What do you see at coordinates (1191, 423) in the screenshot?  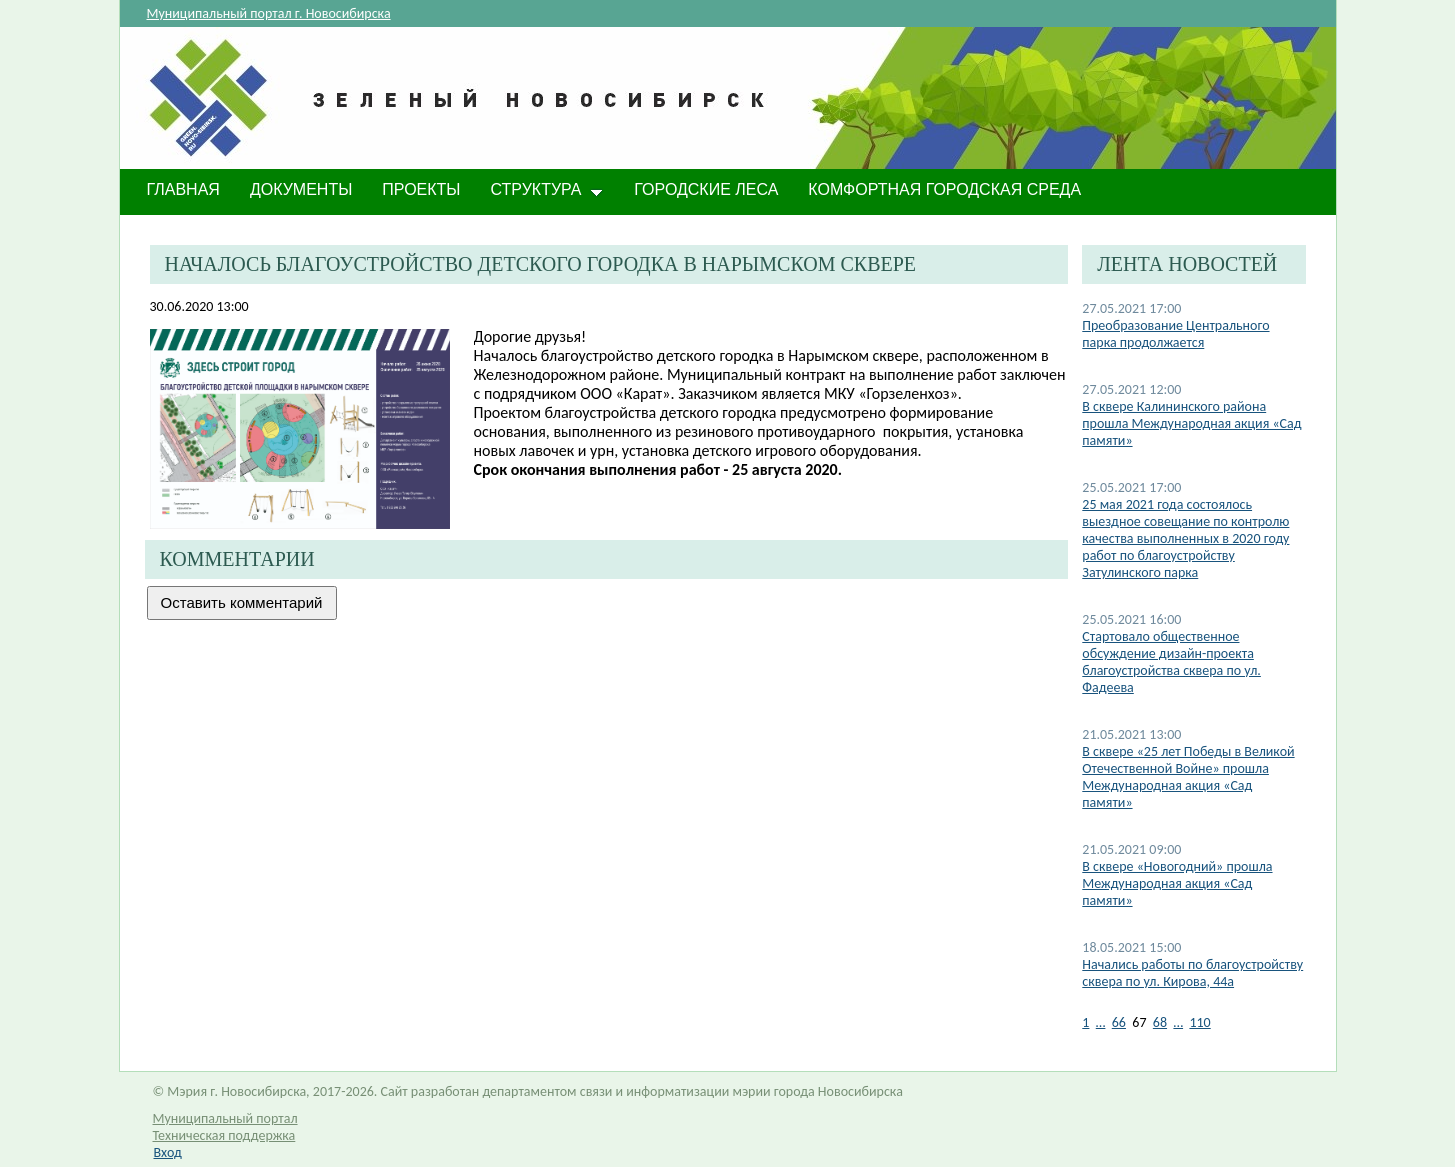 I see `В сквере Калининского района прошла Международная акция «Сад памяти»` at bounding box center [1191, 423].